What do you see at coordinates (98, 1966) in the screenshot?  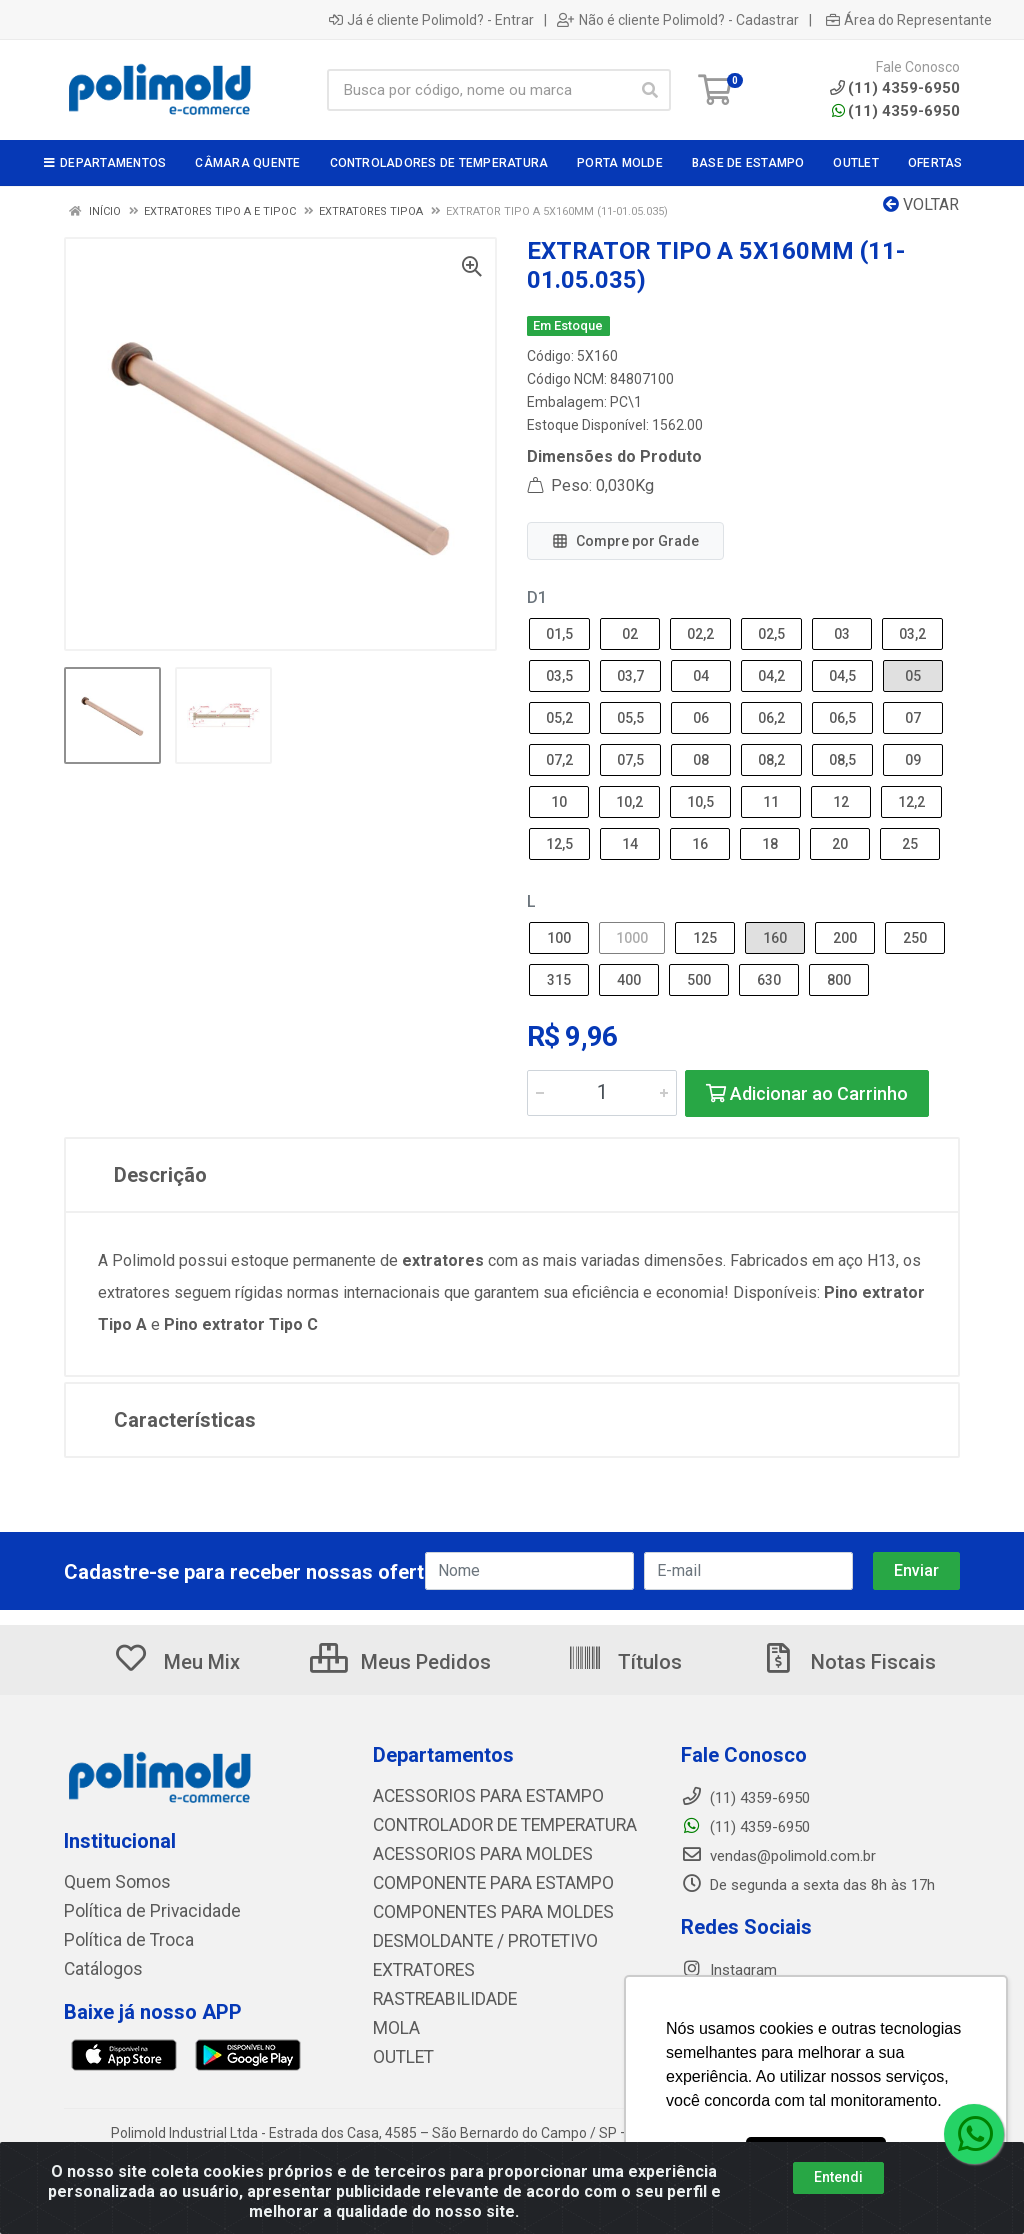 I see `Catálogos` at bounding box center [98, 1966].